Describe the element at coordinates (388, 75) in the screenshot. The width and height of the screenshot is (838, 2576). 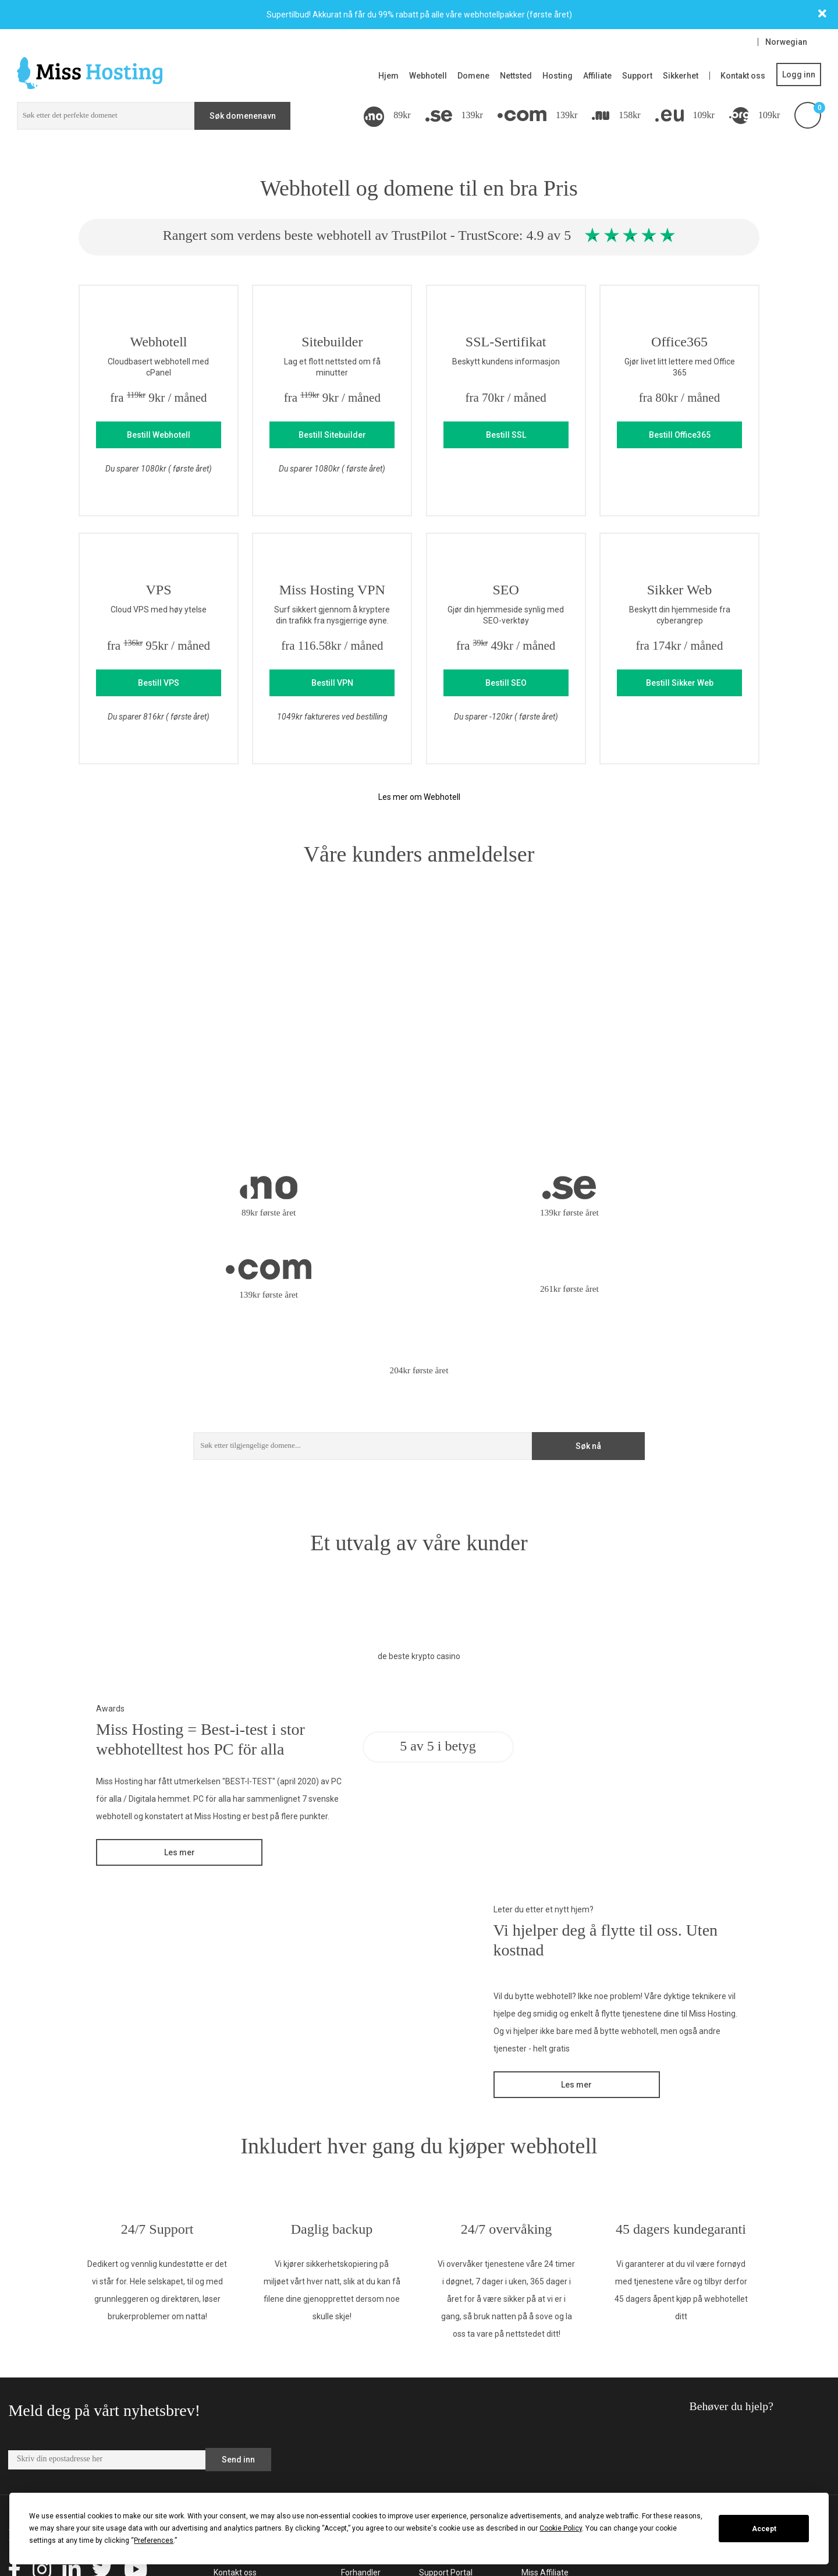
I see `Hjem` at that location.